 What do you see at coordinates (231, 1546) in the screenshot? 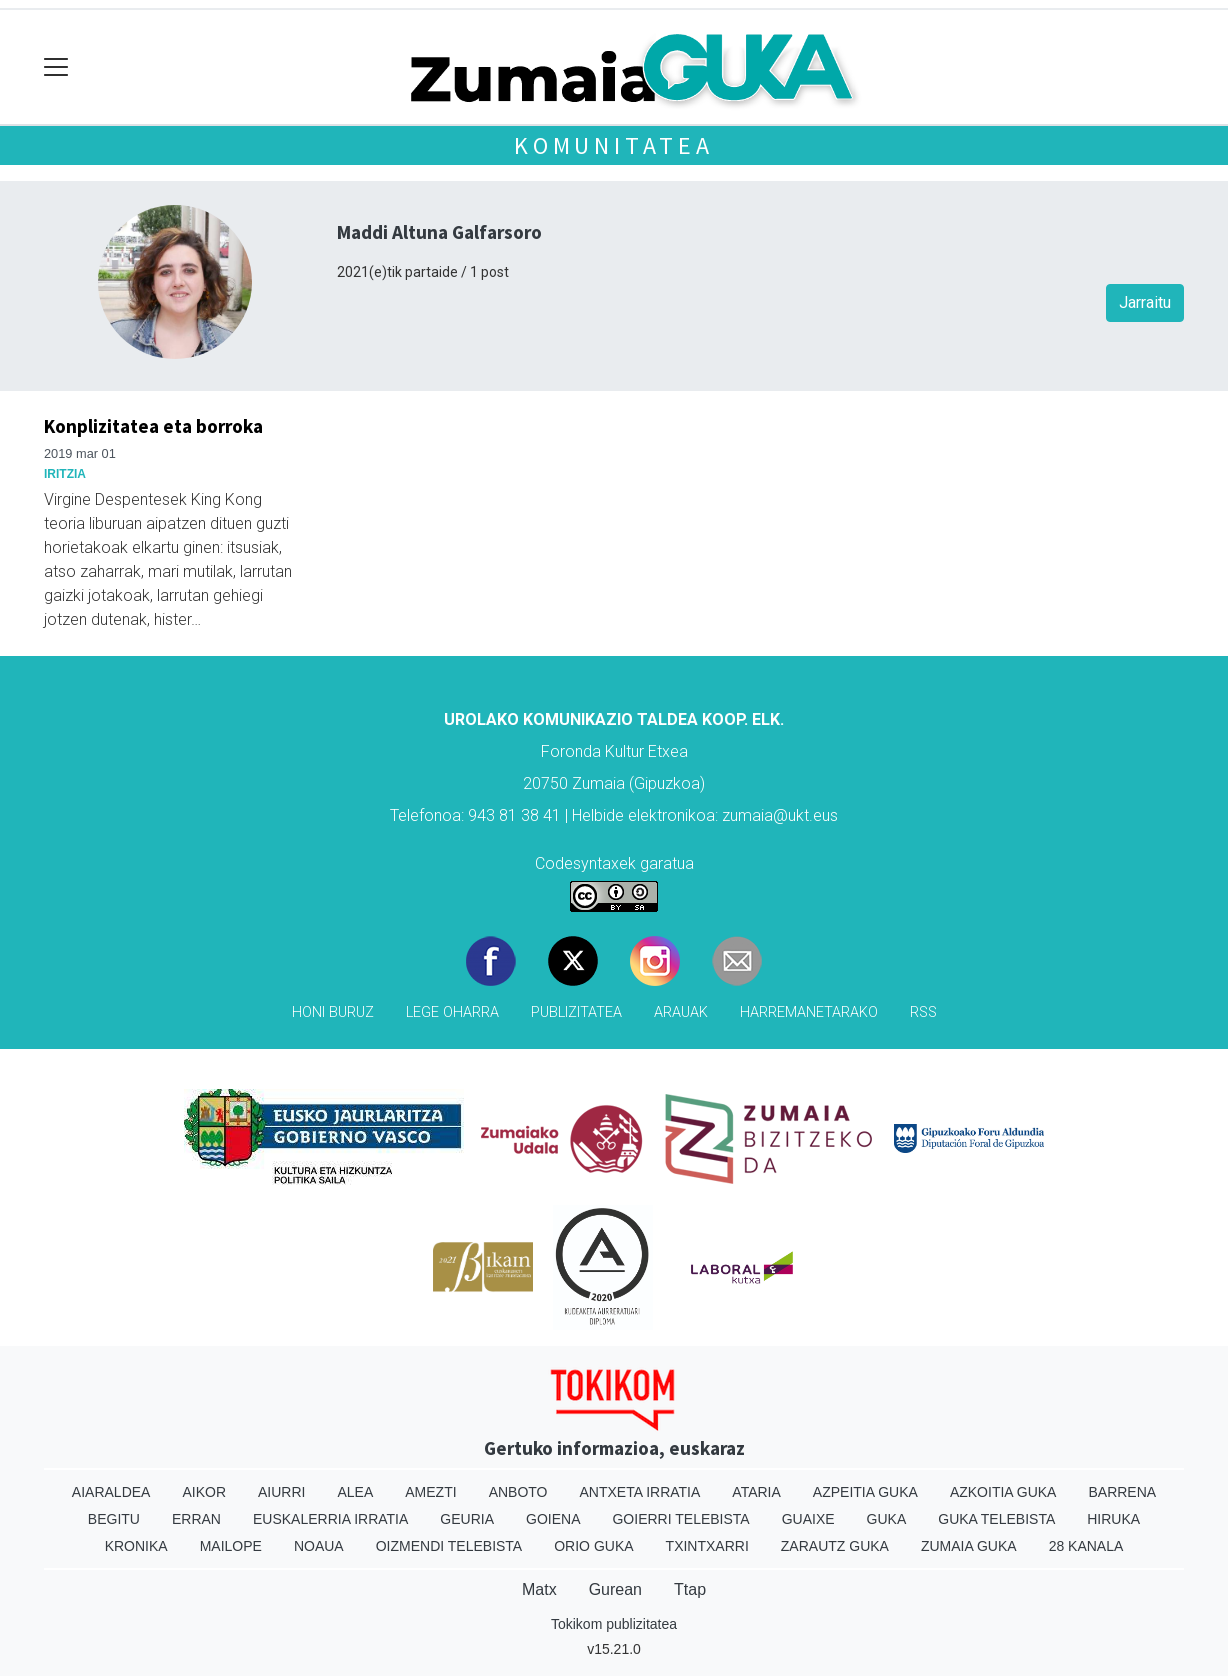
I see `Mailope` at bounding box center [231, 1546].